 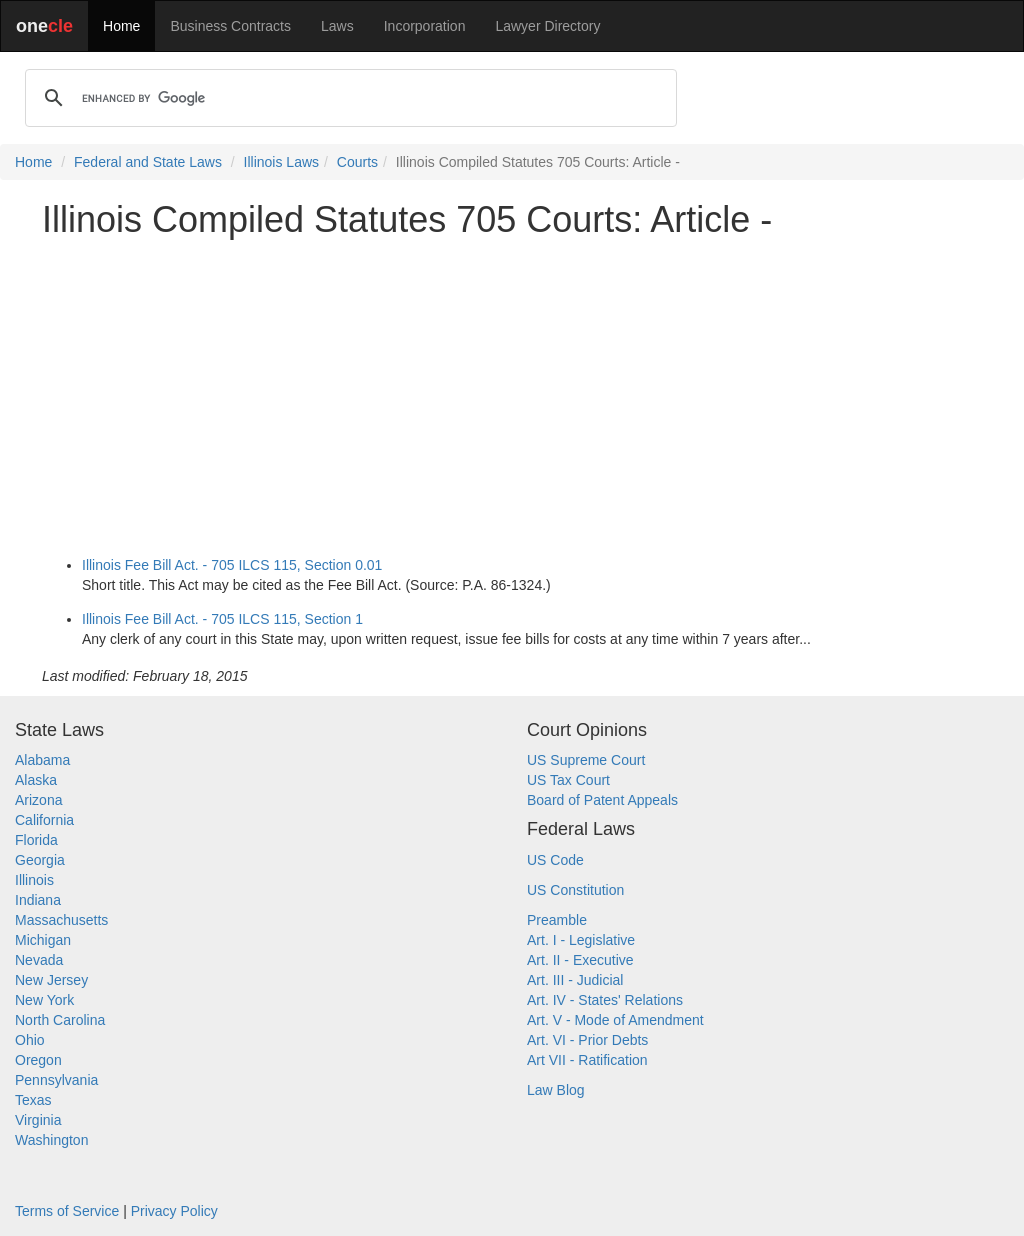 I want to click on Ohio, so click(x=30, y=1040).